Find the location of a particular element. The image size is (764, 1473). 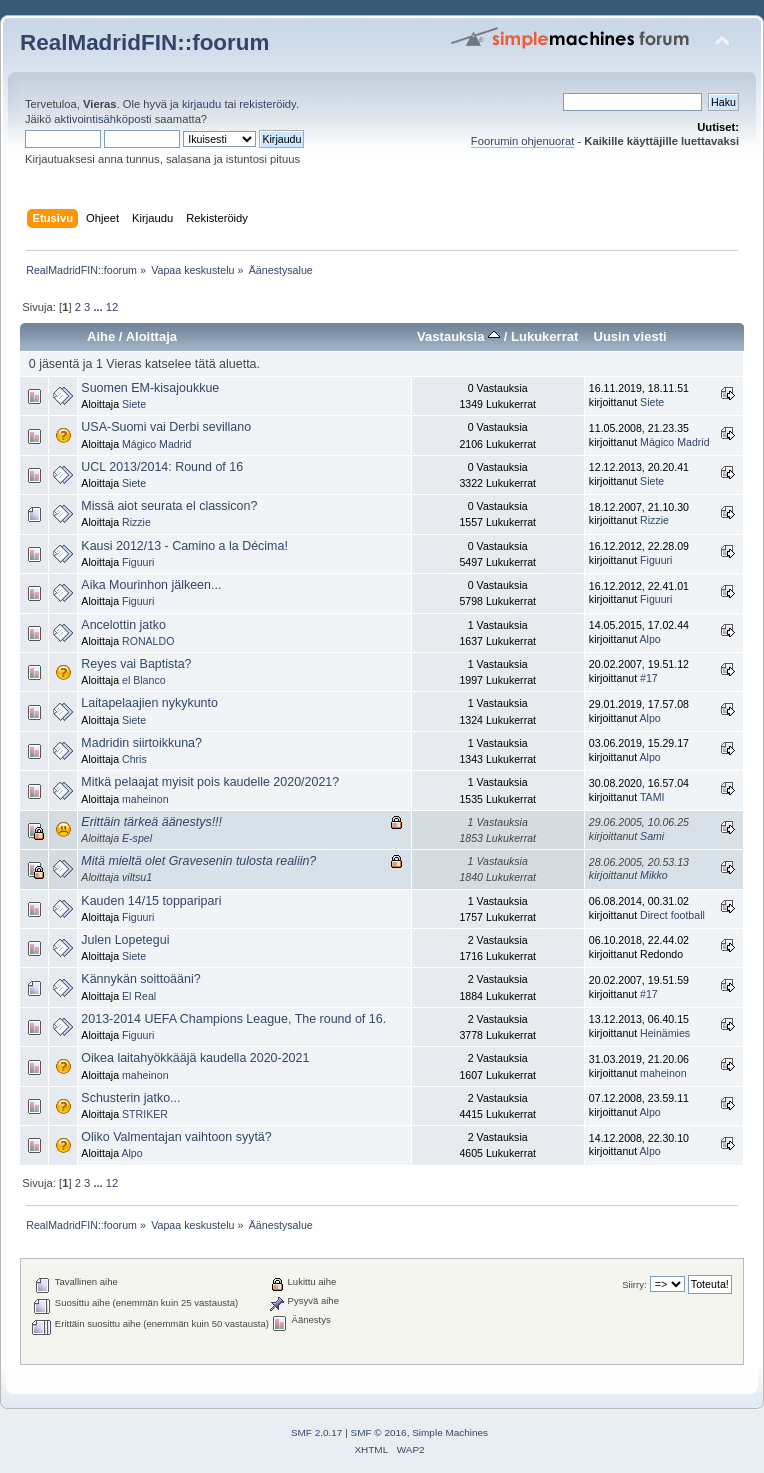

Alpo is located at coordinates (650, 639).